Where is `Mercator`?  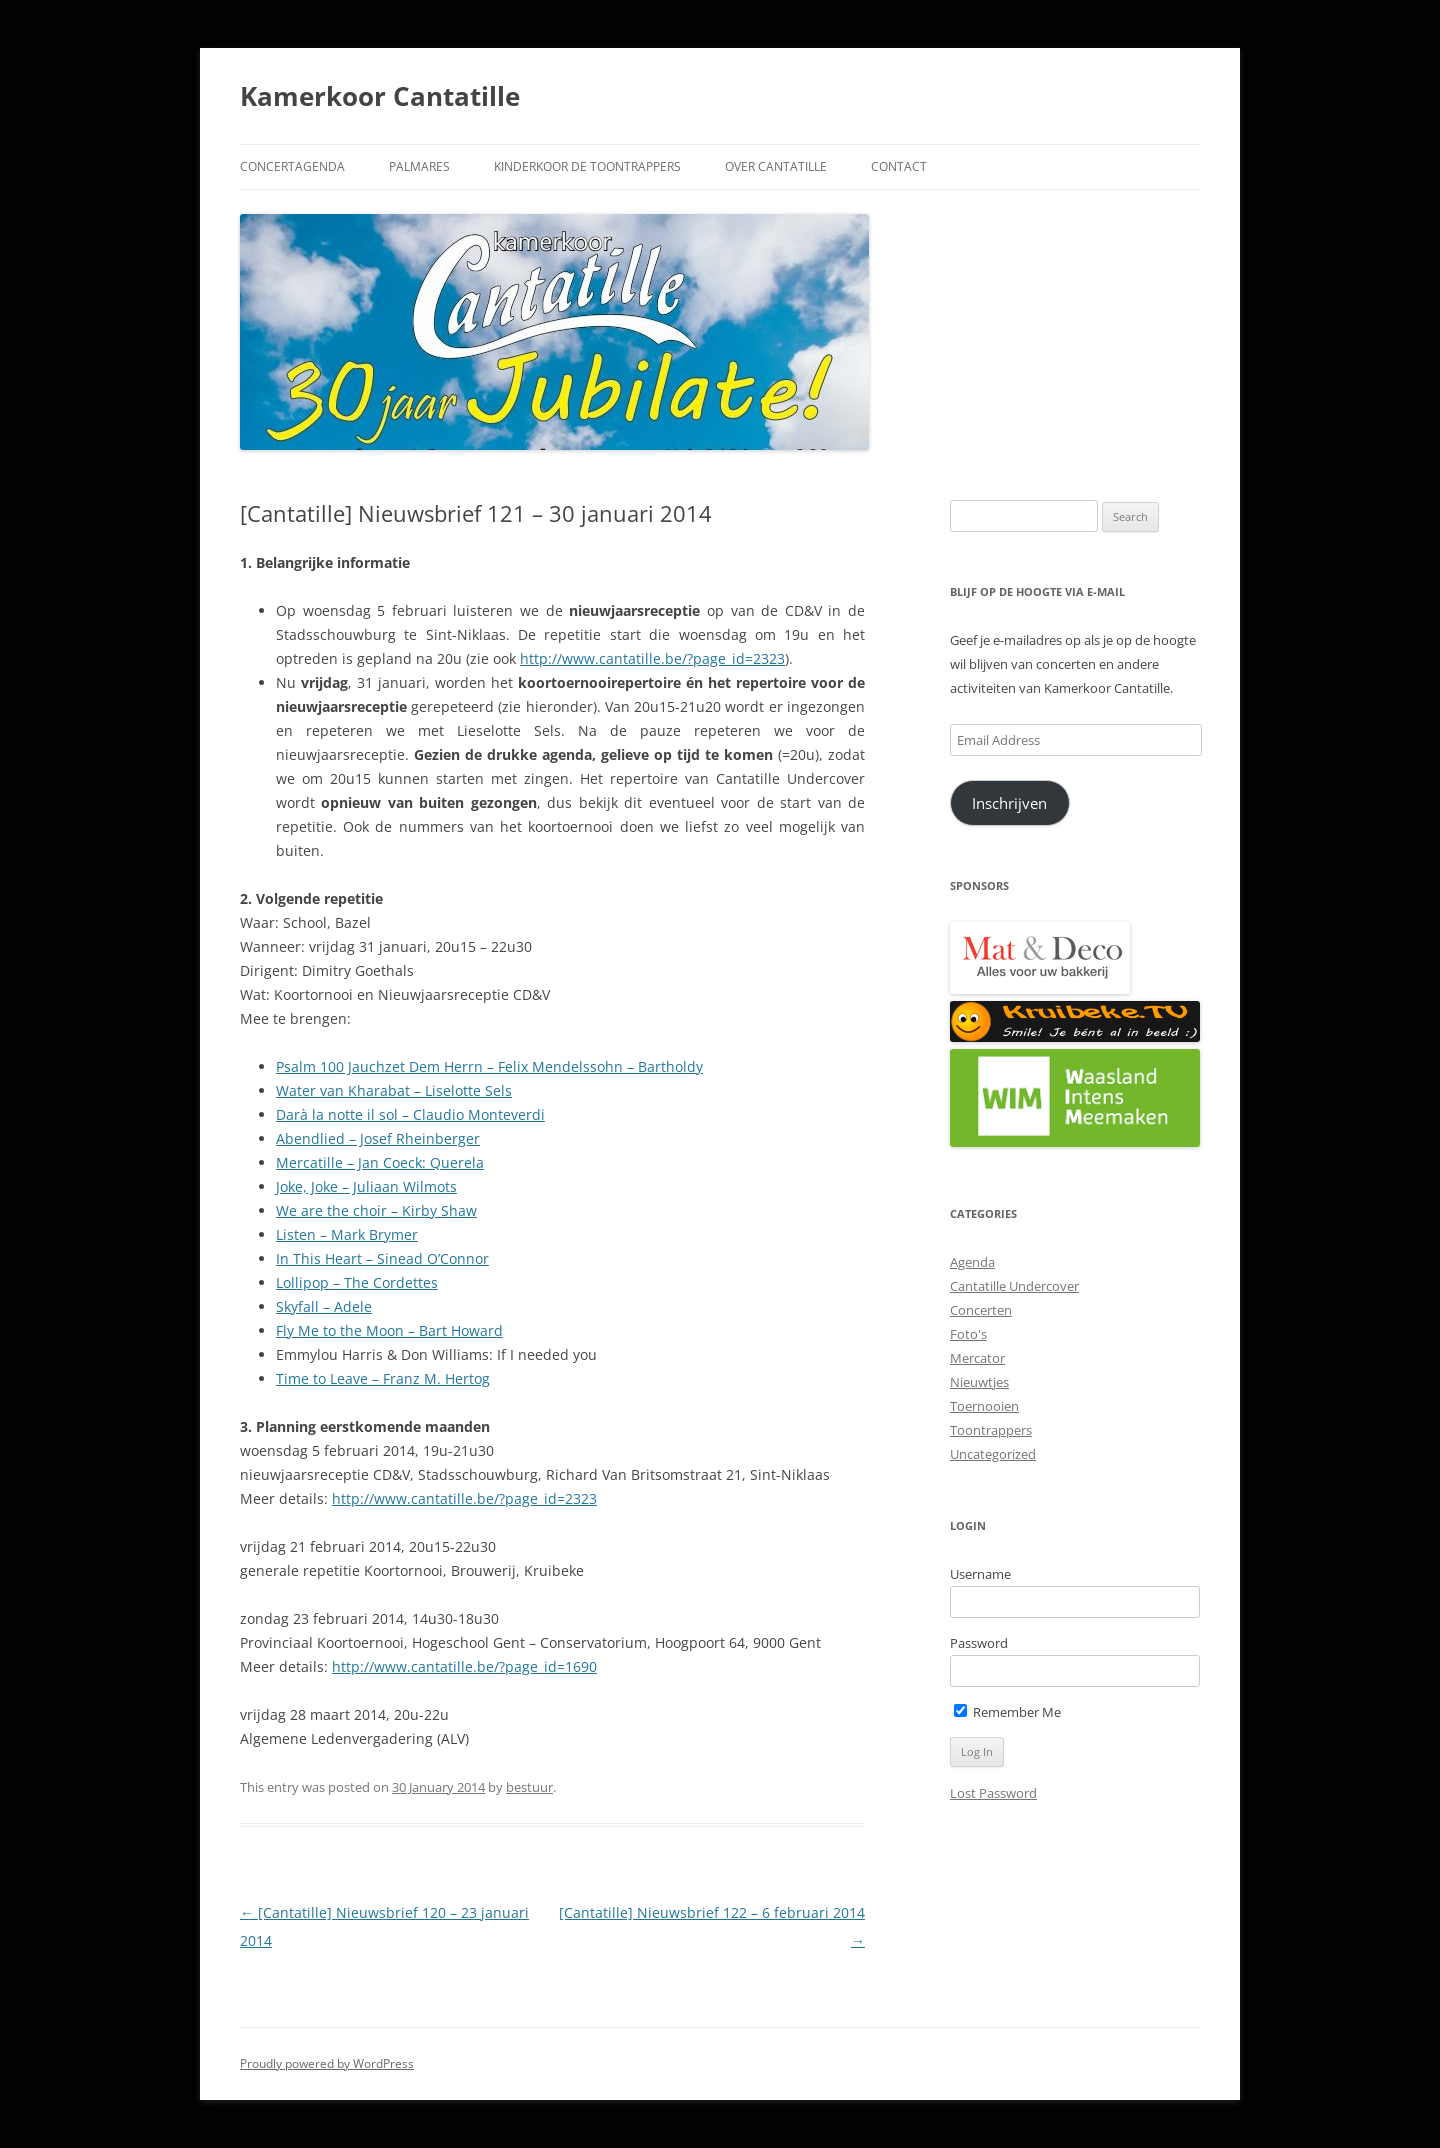 Mercator is located at coordinates (977, 1358).